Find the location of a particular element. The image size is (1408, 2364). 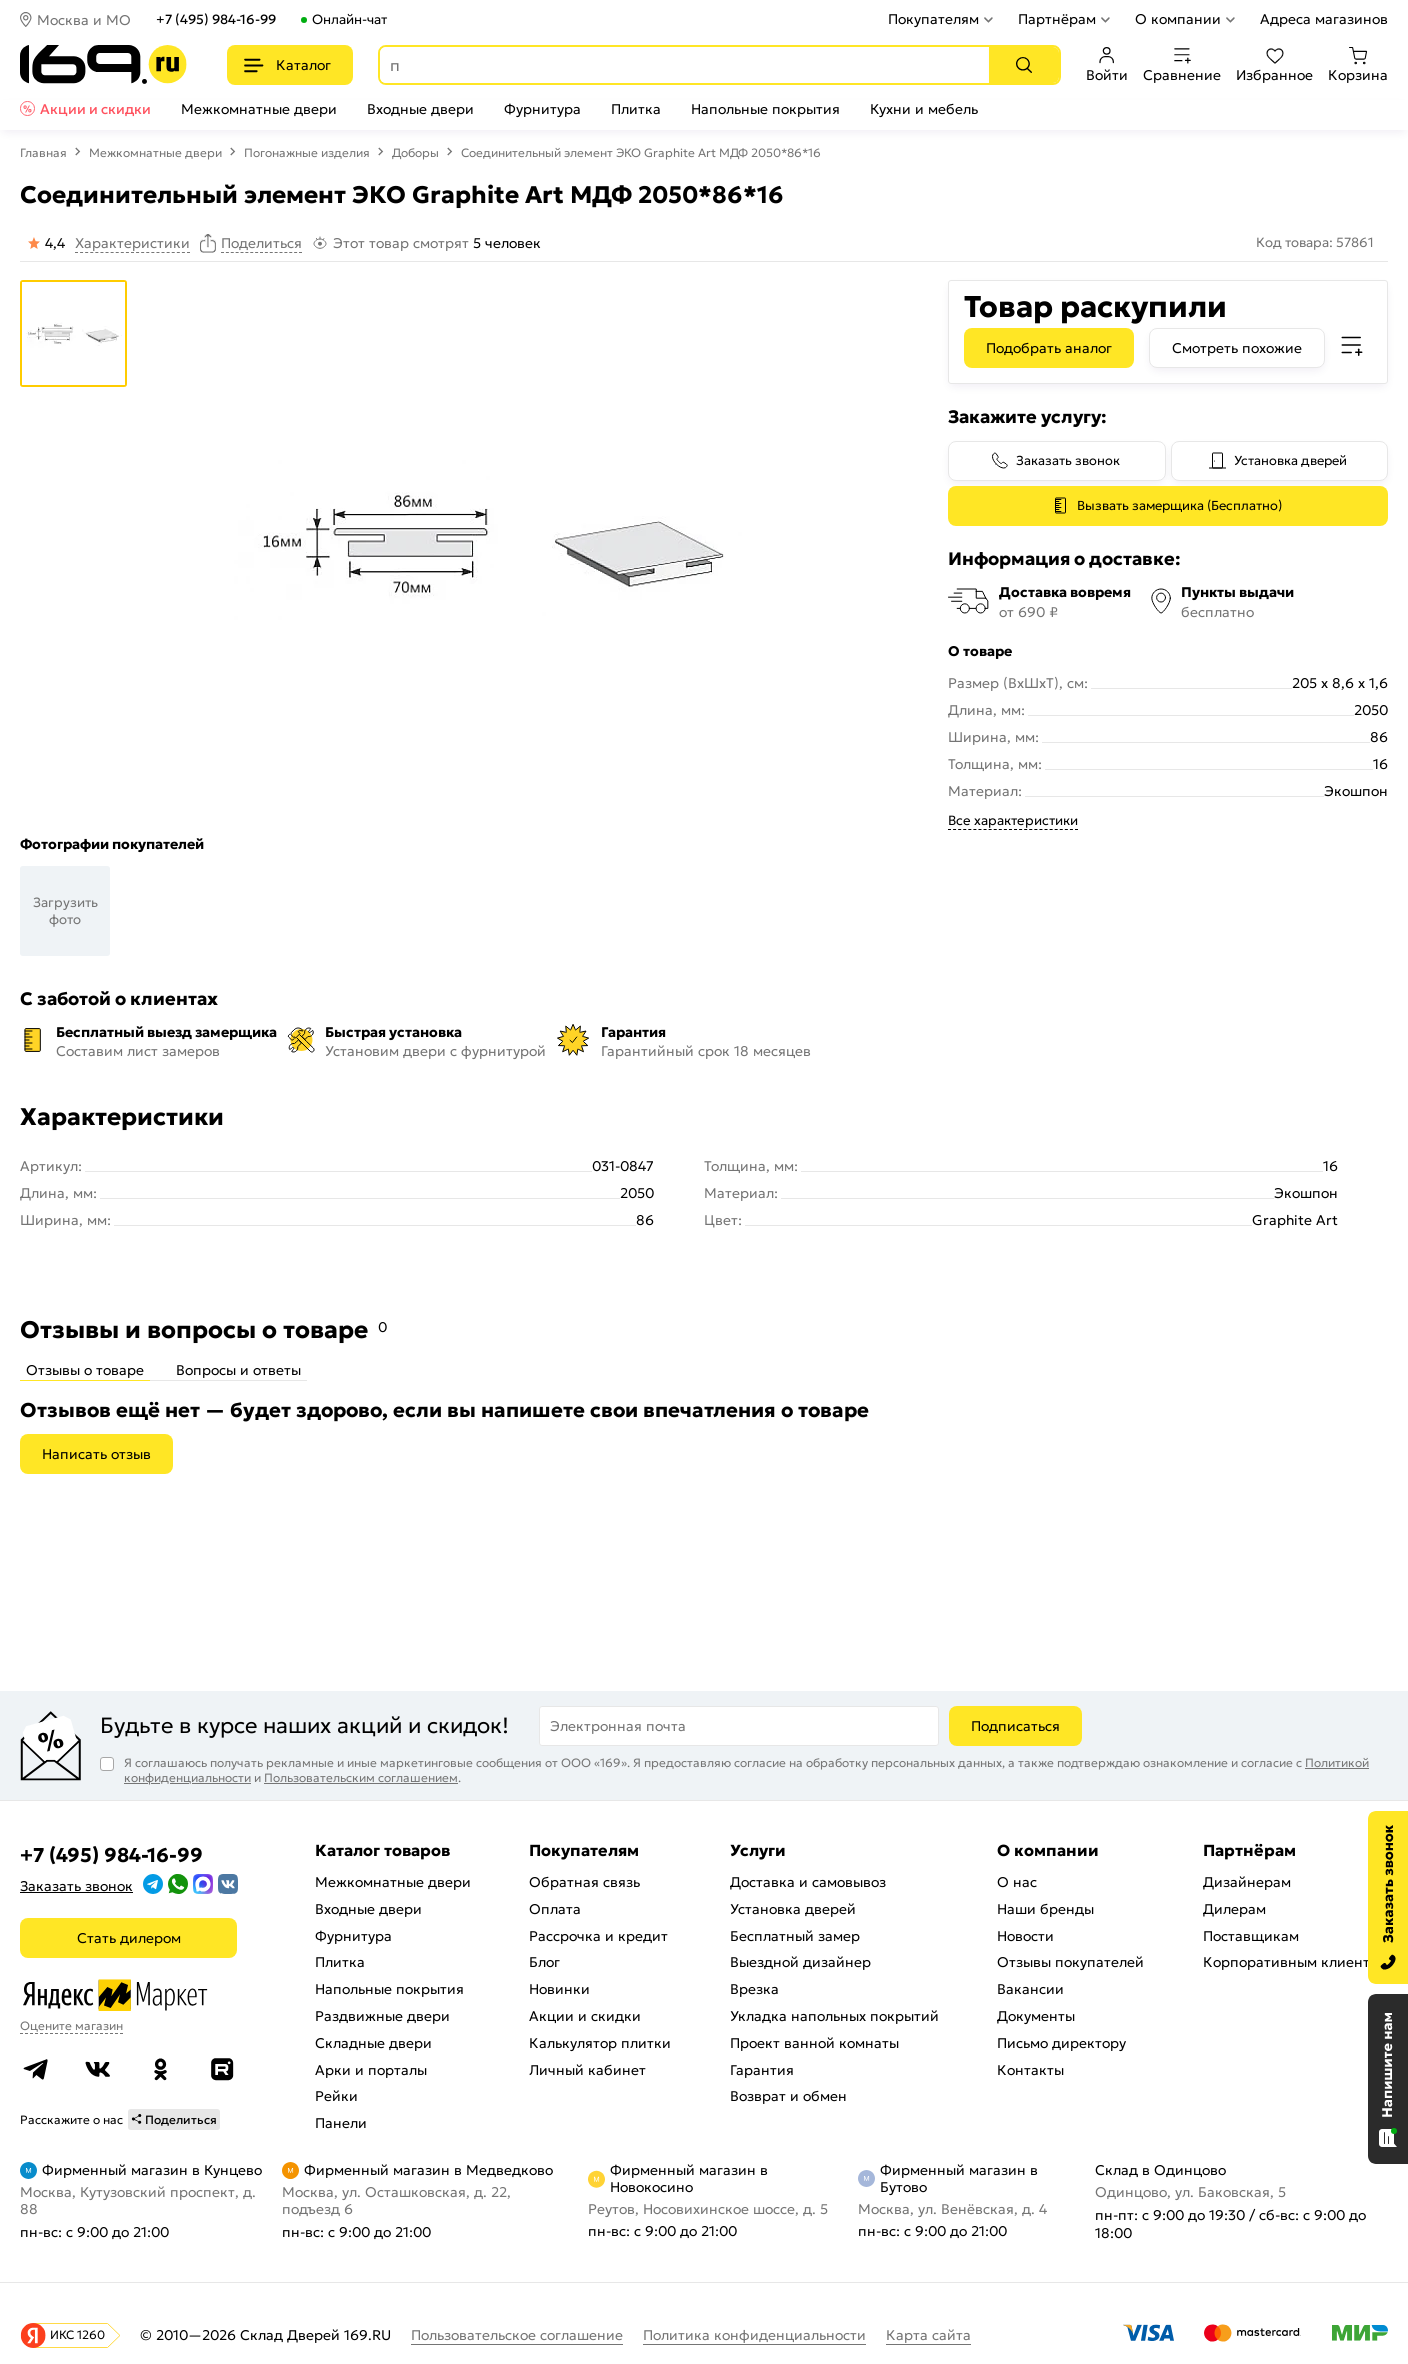

Каталог товаров is located at coordinates (382, 1850).